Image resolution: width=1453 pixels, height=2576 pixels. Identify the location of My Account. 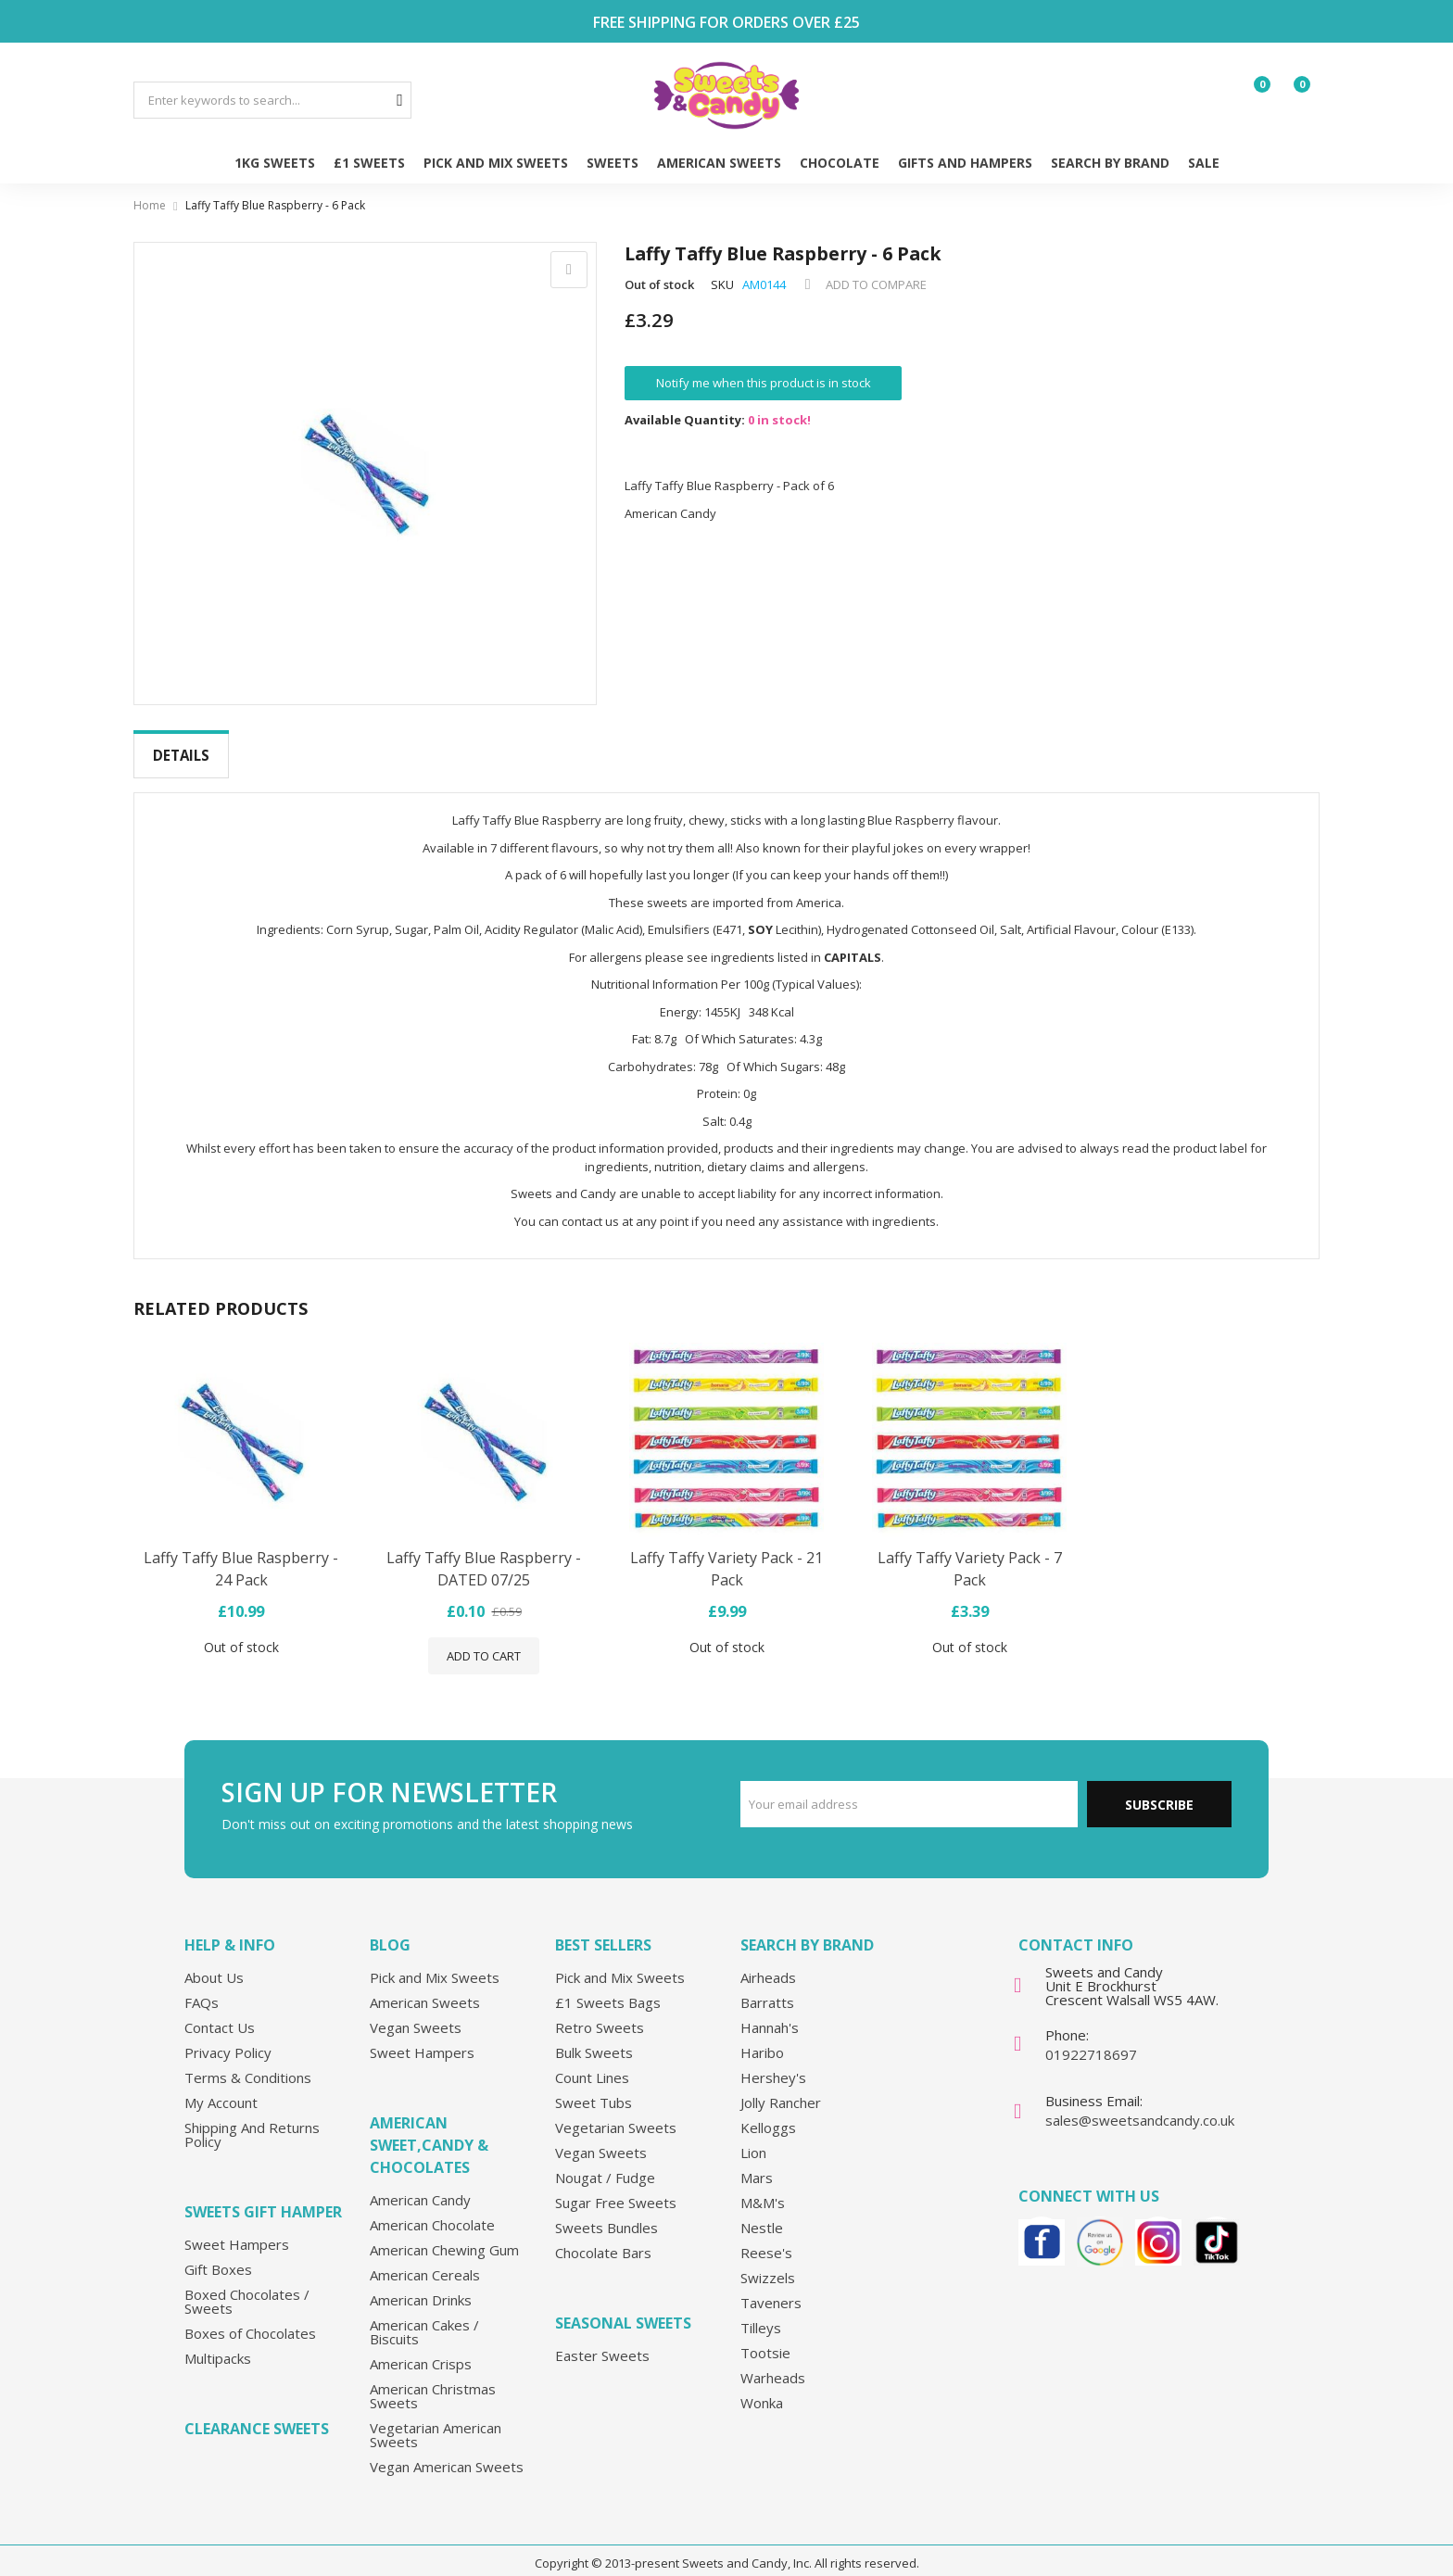
(221, 2087).